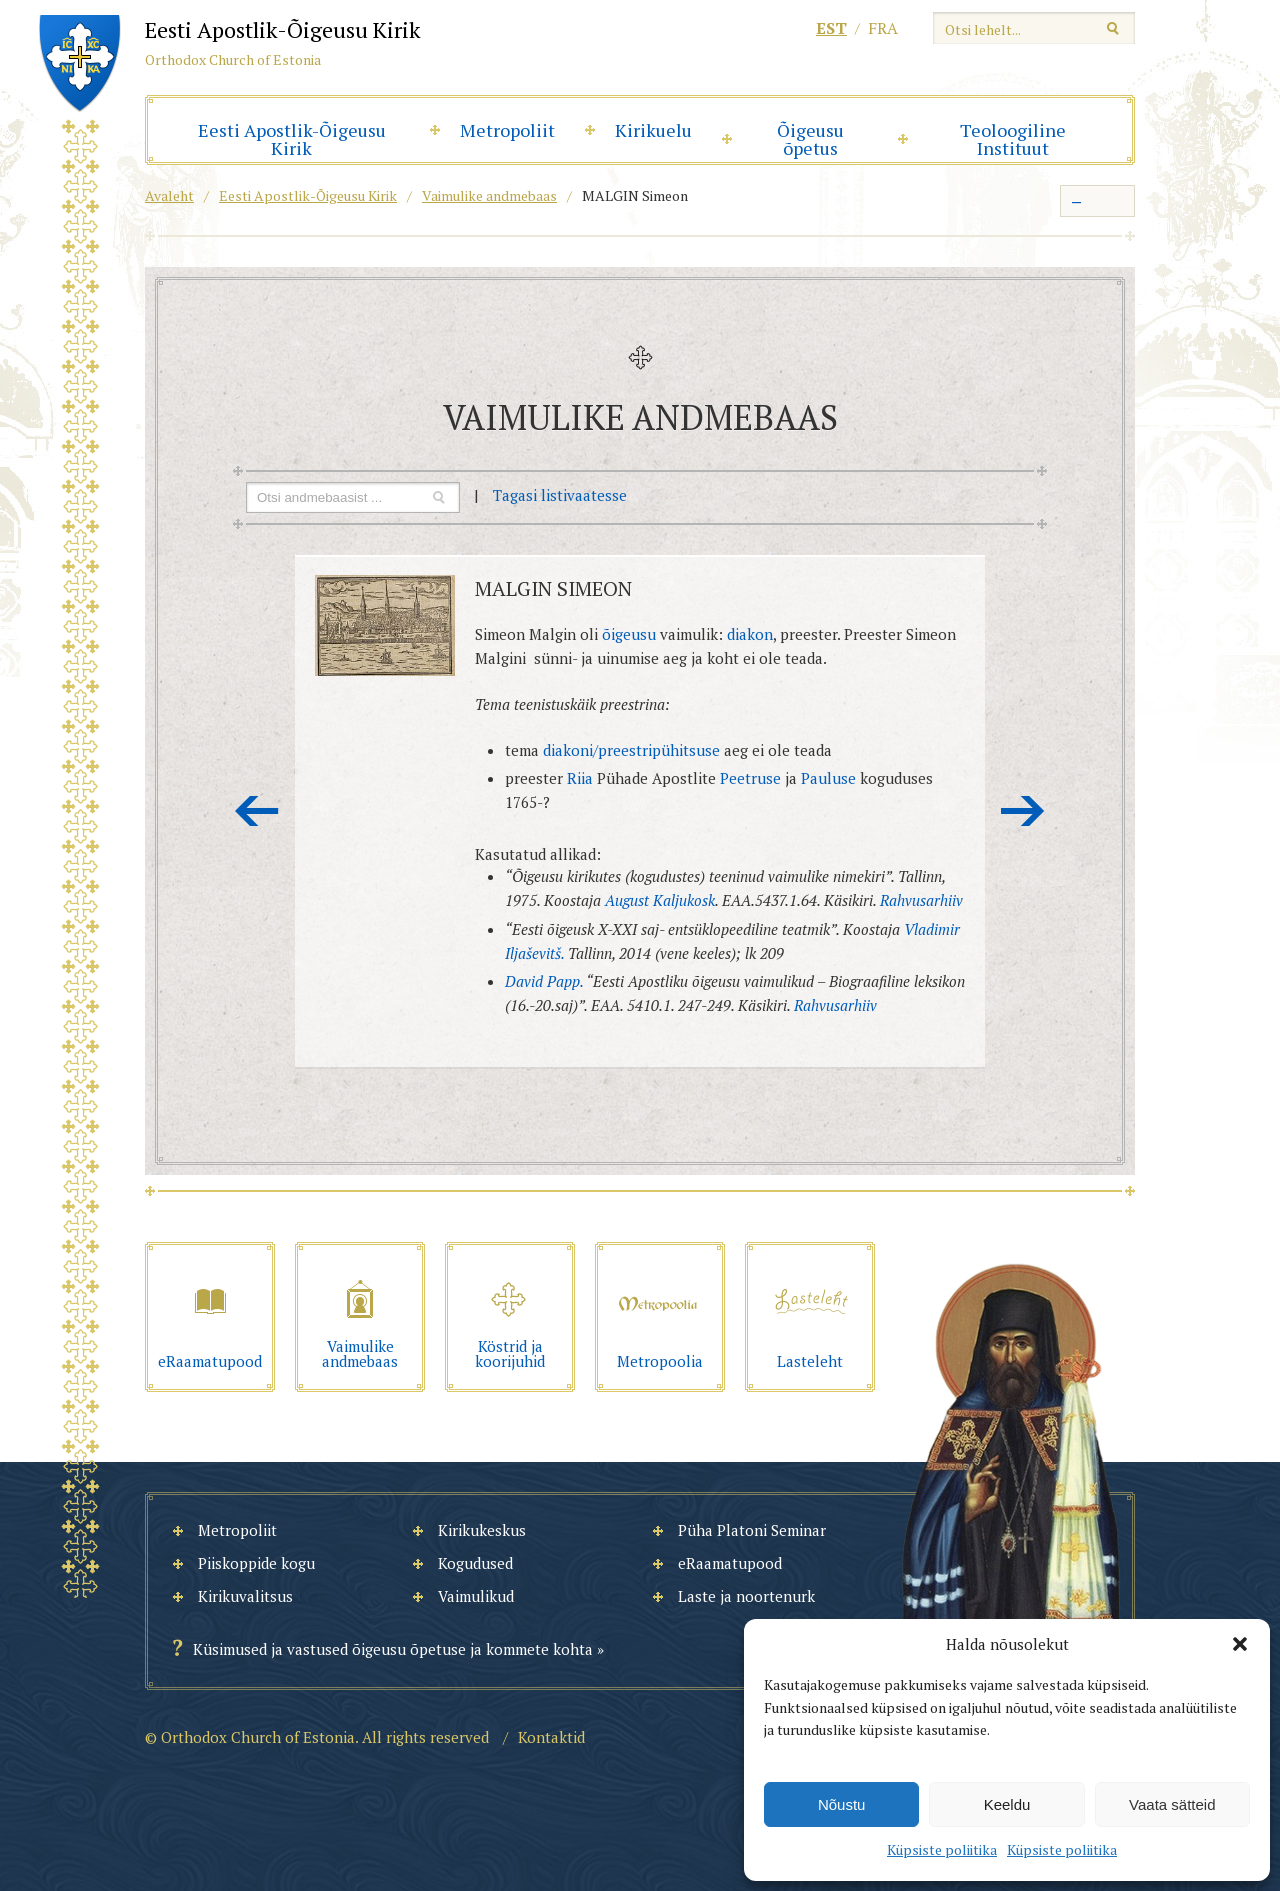  What do you see at coordinates (921, 900) in the screenshot?
I see `Rahvusarhiiv` at bounding box center [921, 900].